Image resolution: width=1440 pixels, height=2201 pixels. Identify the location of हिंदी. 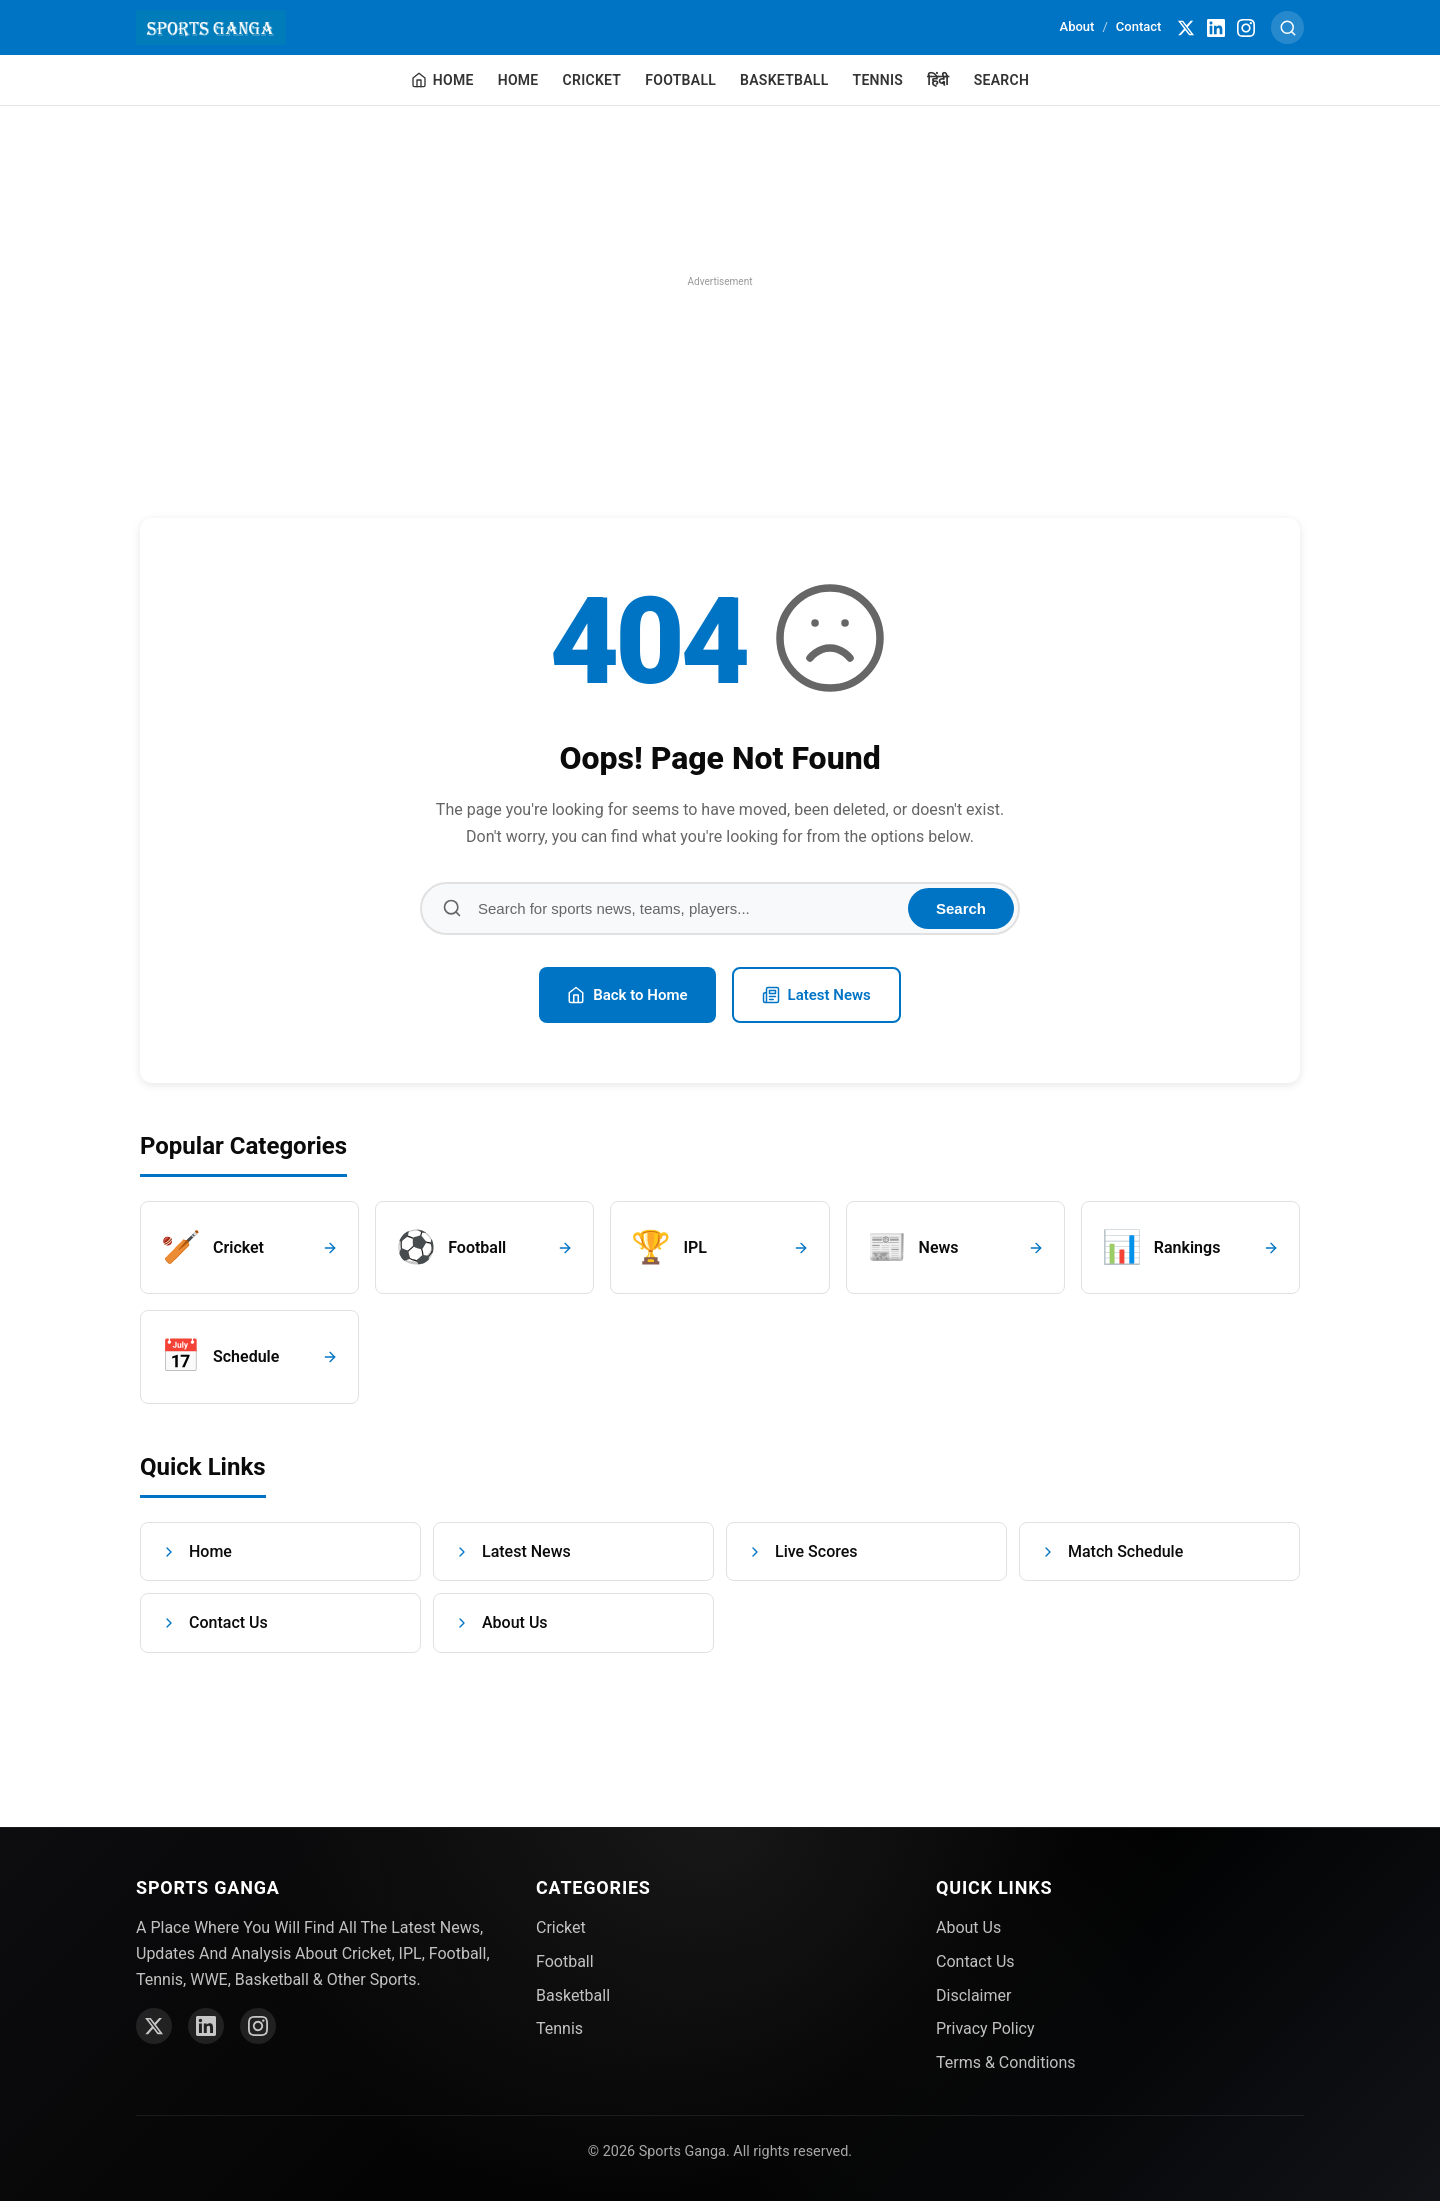
(938, 80).